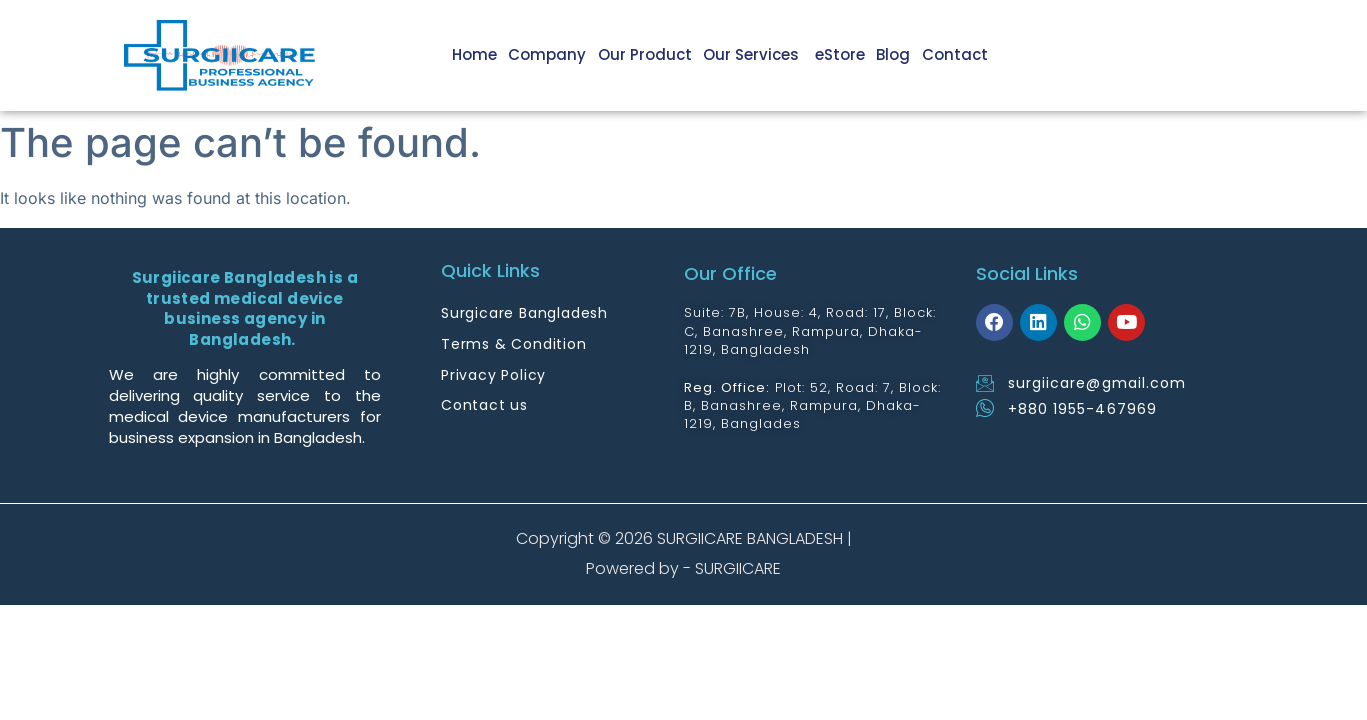  Describe the element at coordinates (956, 54) in the screenshot. I see `Contact` at that location.